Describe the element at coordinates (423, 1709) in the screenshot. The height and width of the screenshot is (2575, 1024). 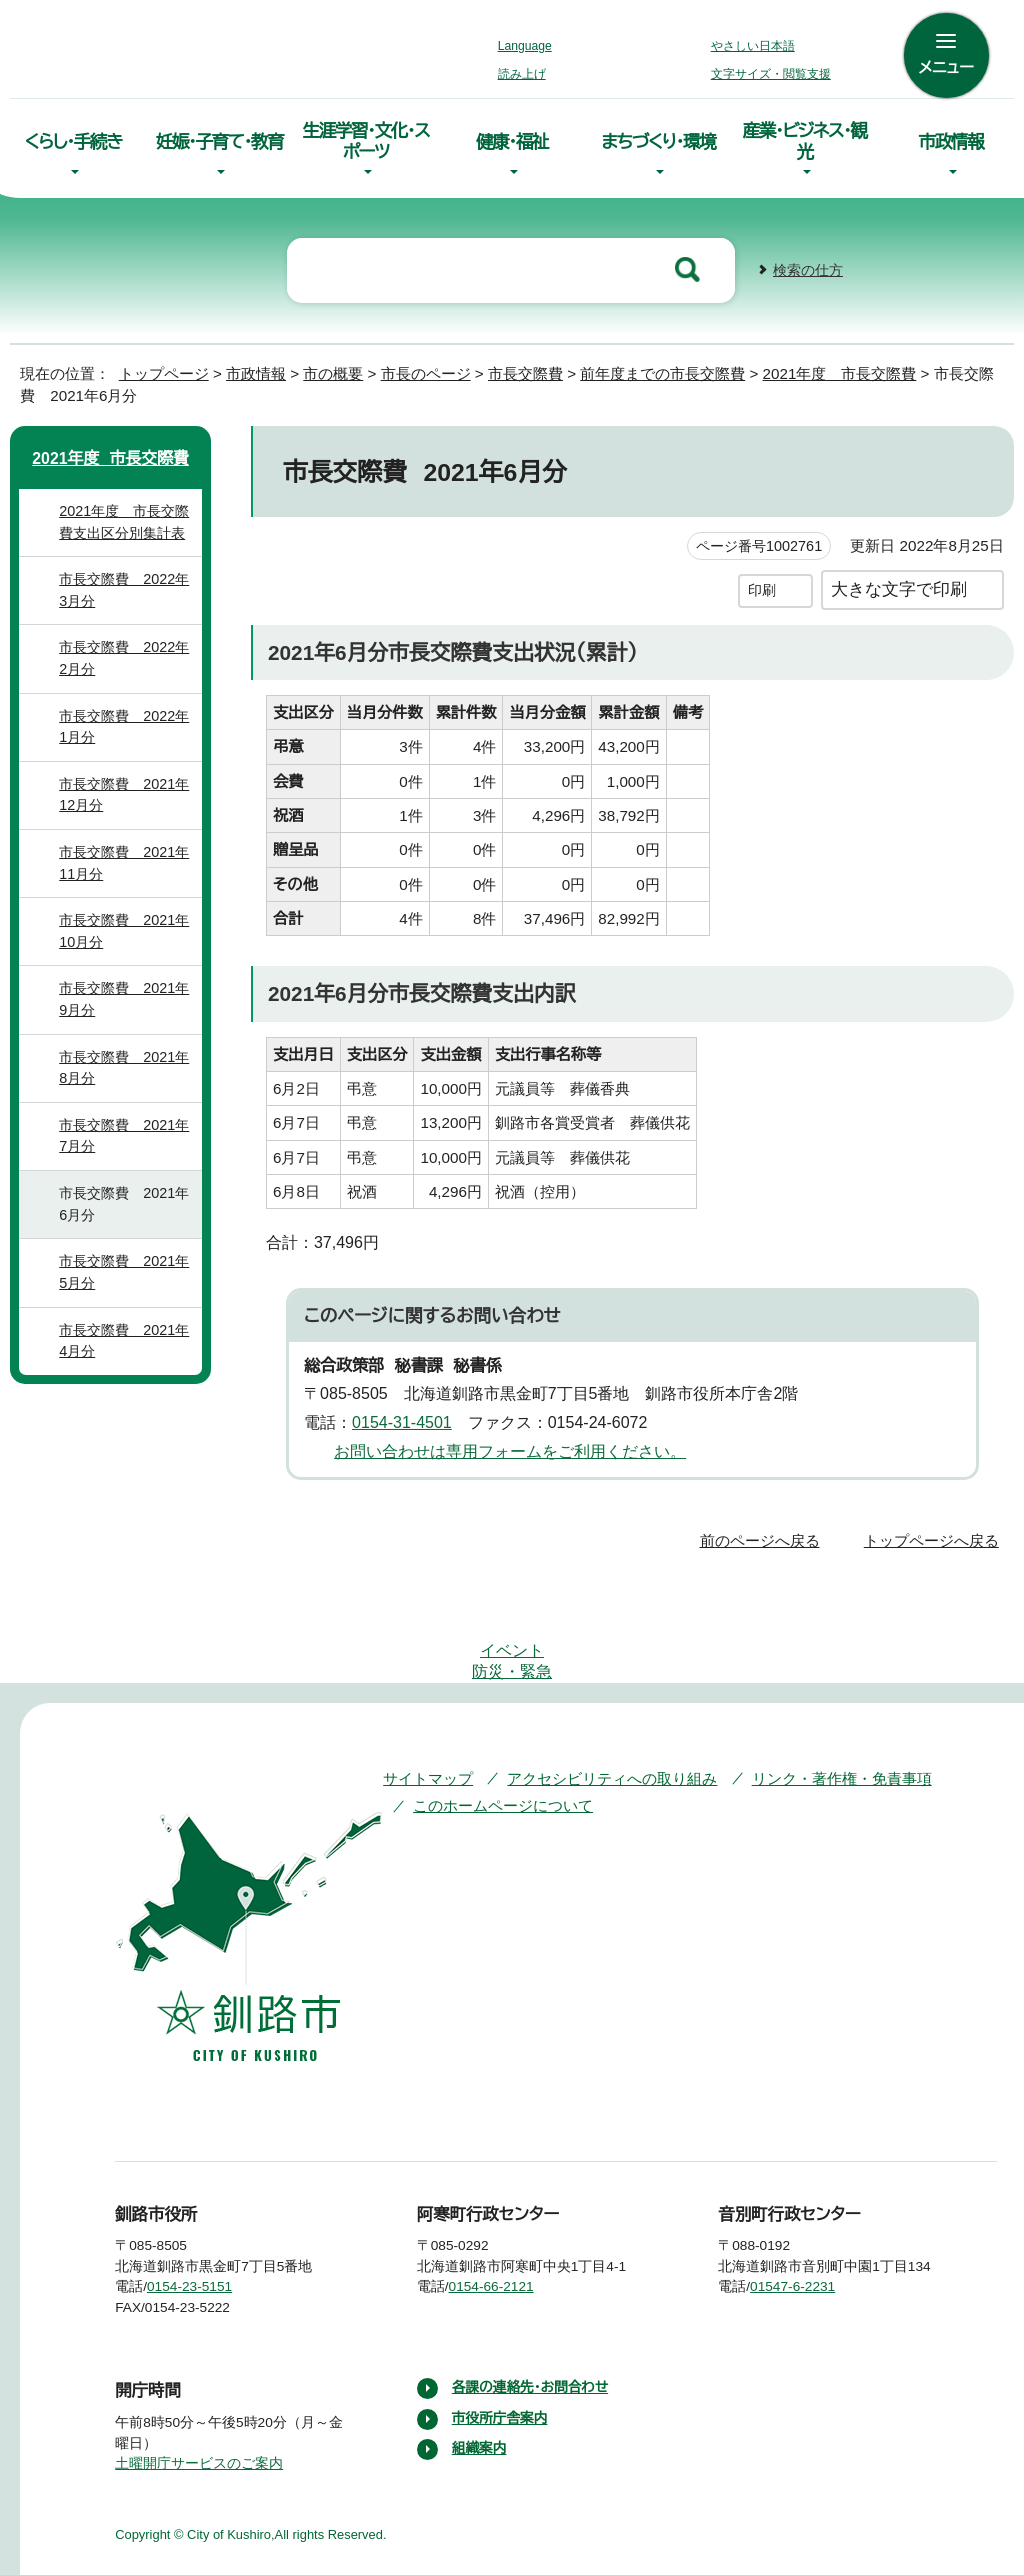
I see `サイトマップ` at that location.